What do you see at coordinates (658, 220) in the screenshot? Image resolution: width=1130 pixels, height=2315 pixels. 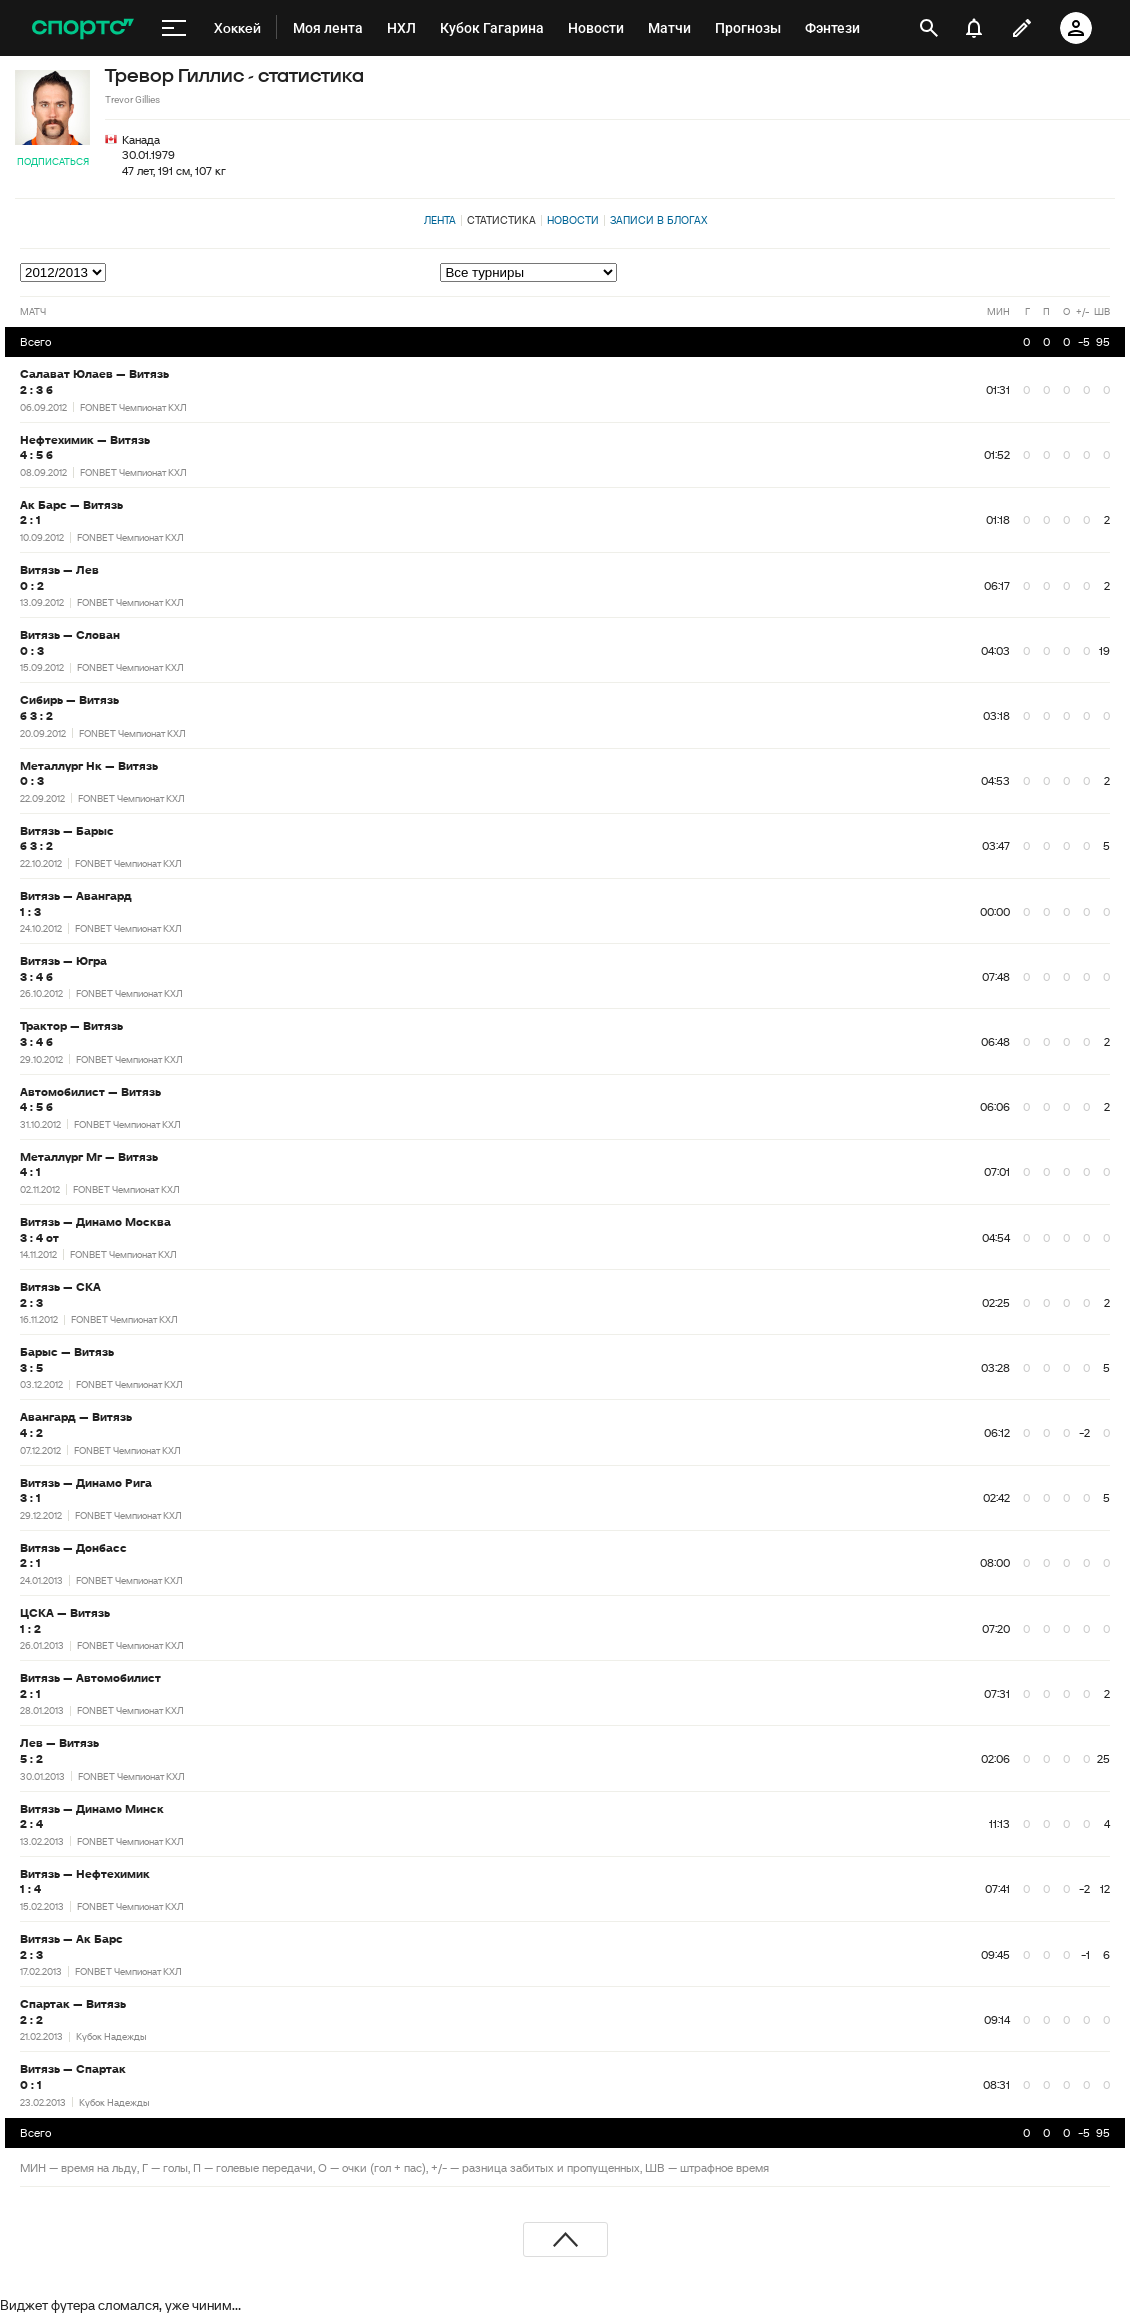 I see `Записи в блогах` at bounding box center [658, 220].